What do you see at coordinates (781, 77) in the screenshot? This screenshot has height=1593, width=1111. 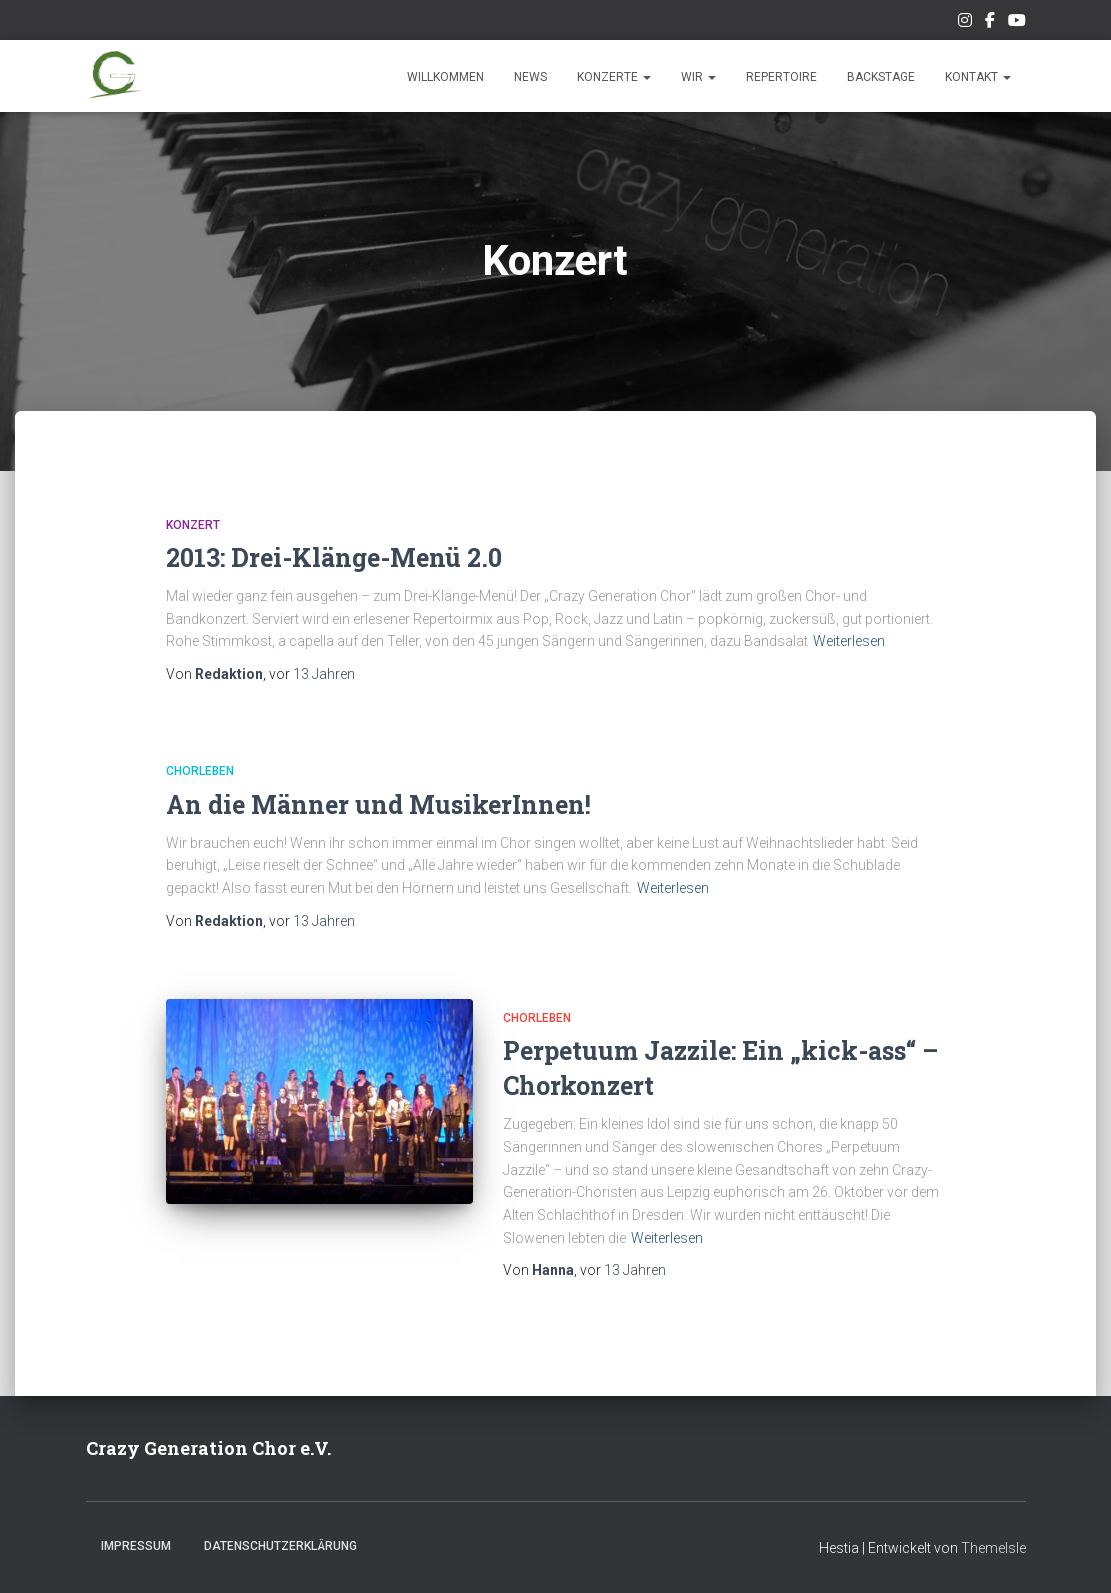 I see `Repertoire` at bounding box center [781, 77].